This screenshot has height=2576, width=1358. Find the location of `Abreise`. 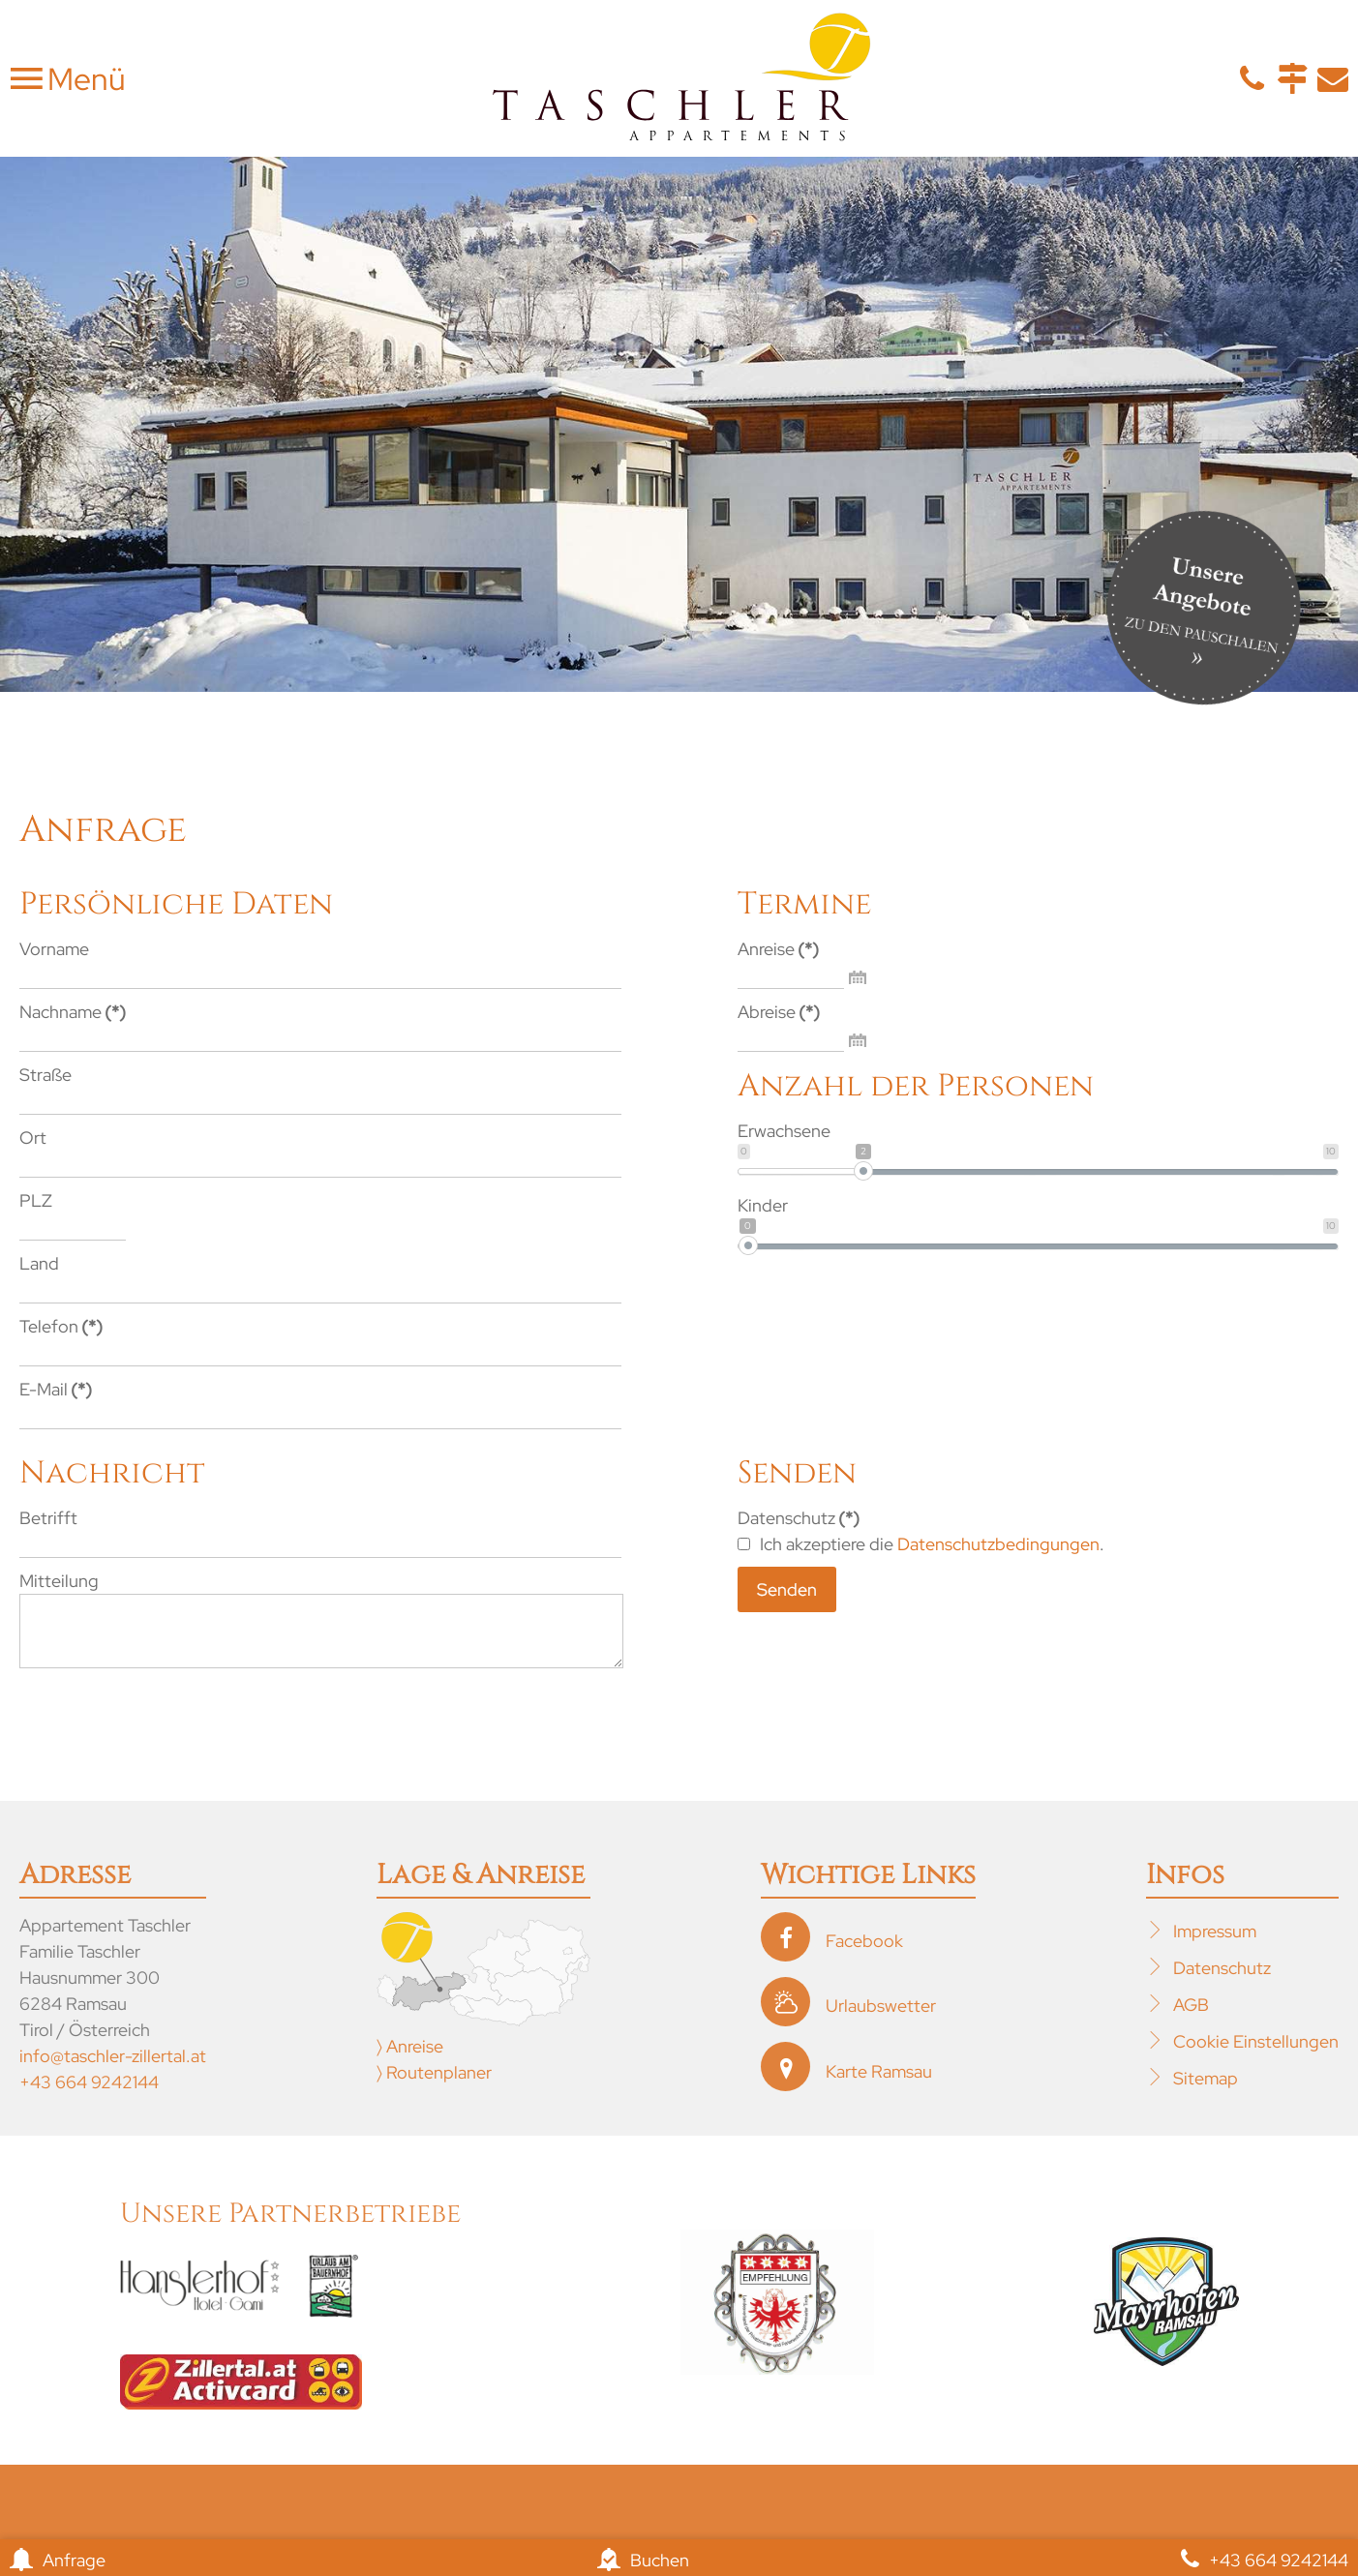

Abreise is located at coordinates (779, 1012).